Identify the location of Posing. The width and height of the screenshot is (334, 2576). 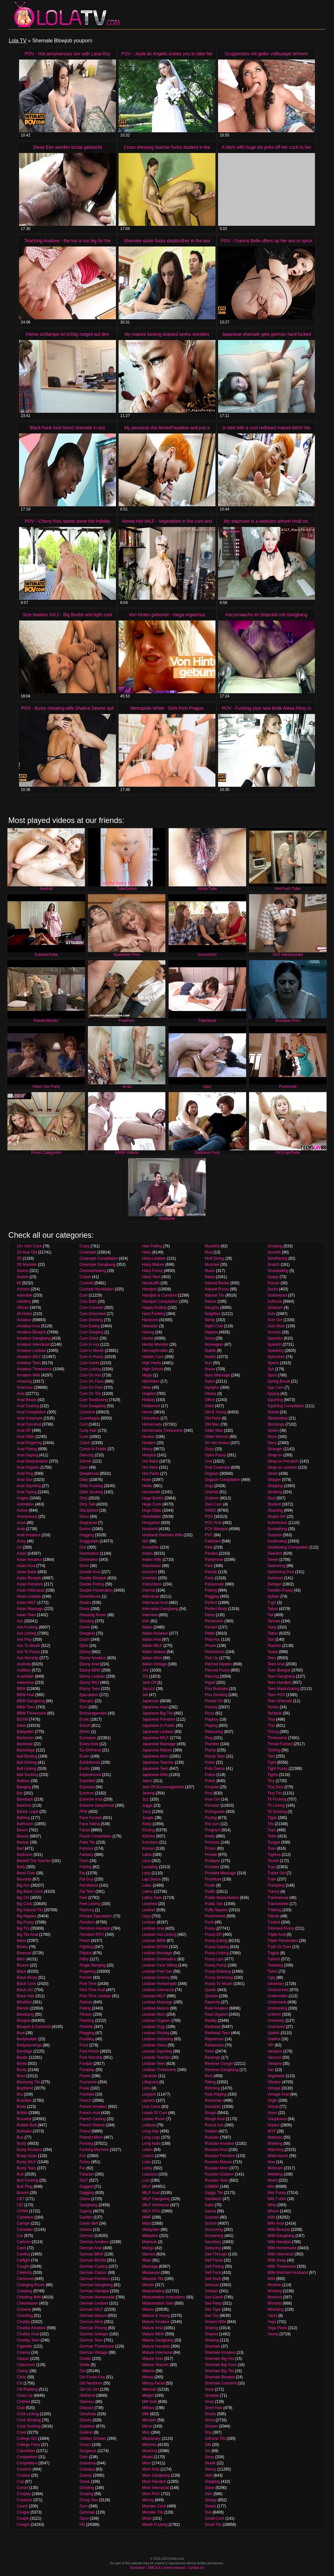
(211, 1817).